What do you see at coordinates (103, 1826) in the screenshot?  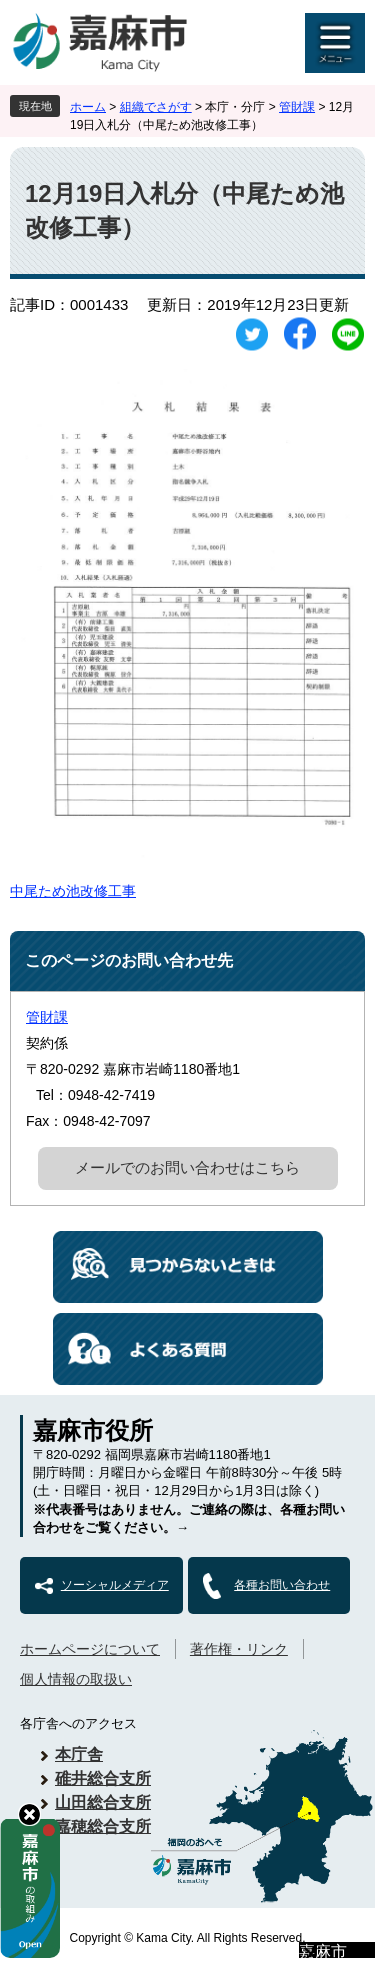 I see `嘉穂総合支所` at bounding box center [103, 1826].